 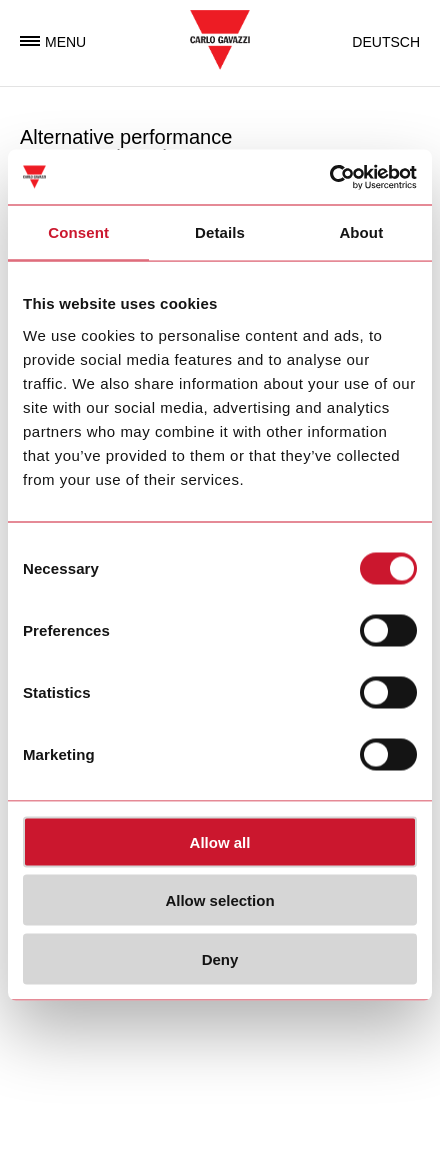 What do you see at coordinates (386, 42) in the screenshot?
I see `Deutsch` at bounding box center [386, 42].